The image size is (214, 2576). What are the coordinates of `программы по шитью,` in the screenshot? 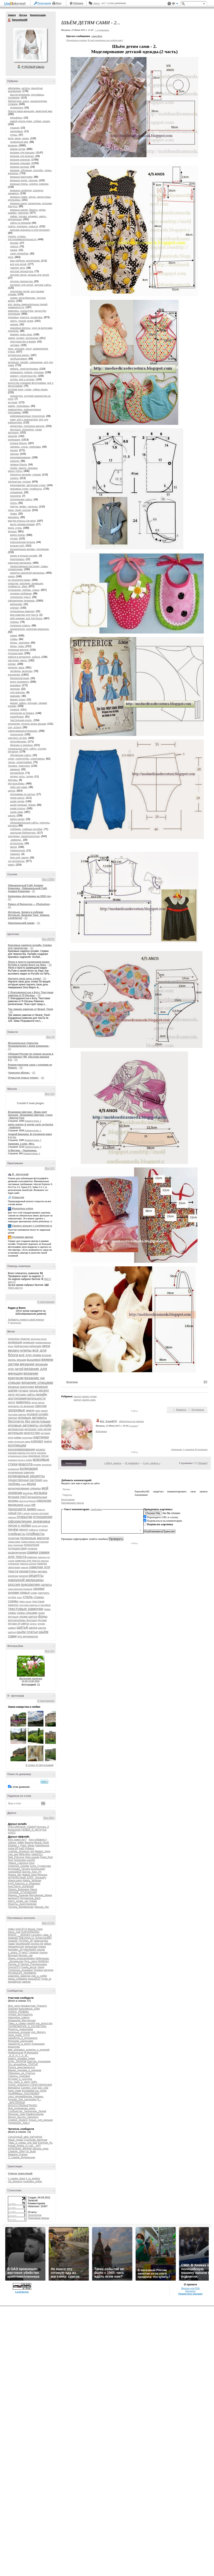 It's located at (23, 794).